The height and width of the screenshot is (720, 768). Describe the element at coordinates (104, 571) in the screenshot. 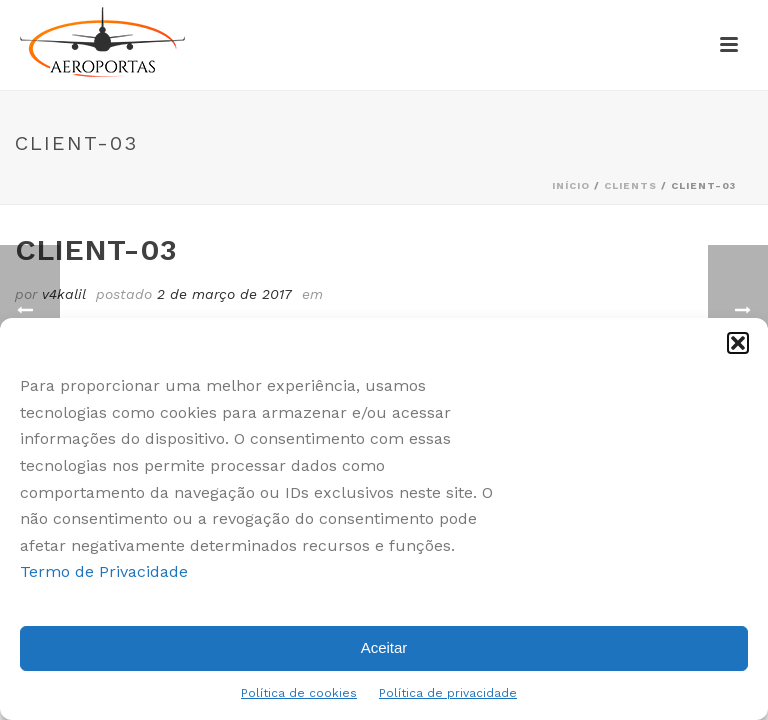

I see `Termo de Privacidade` at that location.